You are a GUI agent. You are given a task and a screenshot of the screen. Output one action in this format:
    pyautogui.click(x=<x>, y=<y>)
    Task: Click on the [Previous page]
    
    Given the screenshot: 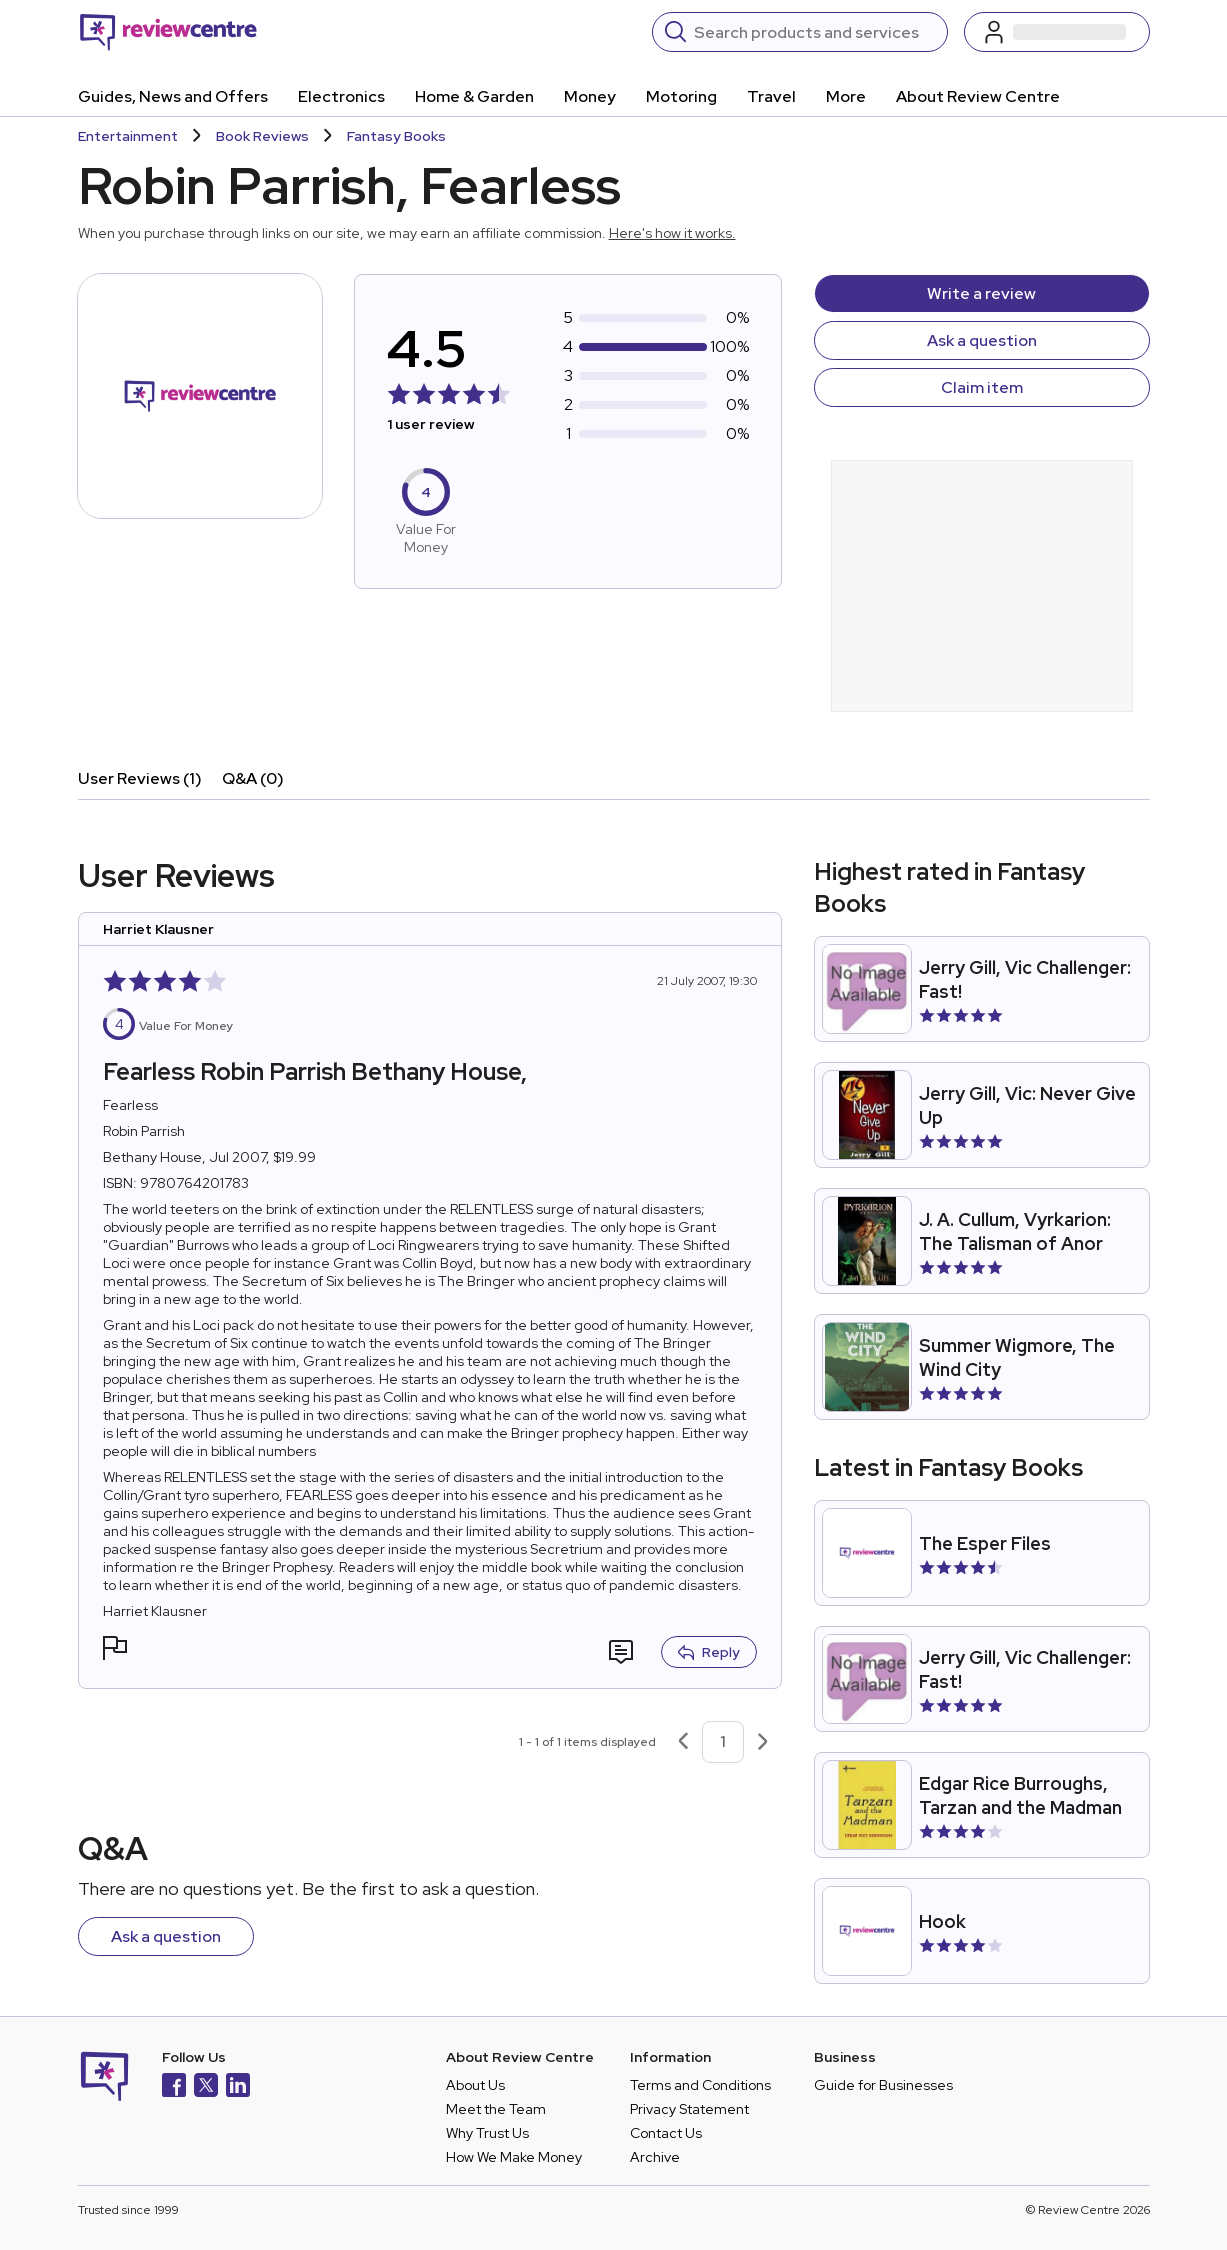 What is the action you would take?
    pyautogui.click(x=683, y=1742)
    